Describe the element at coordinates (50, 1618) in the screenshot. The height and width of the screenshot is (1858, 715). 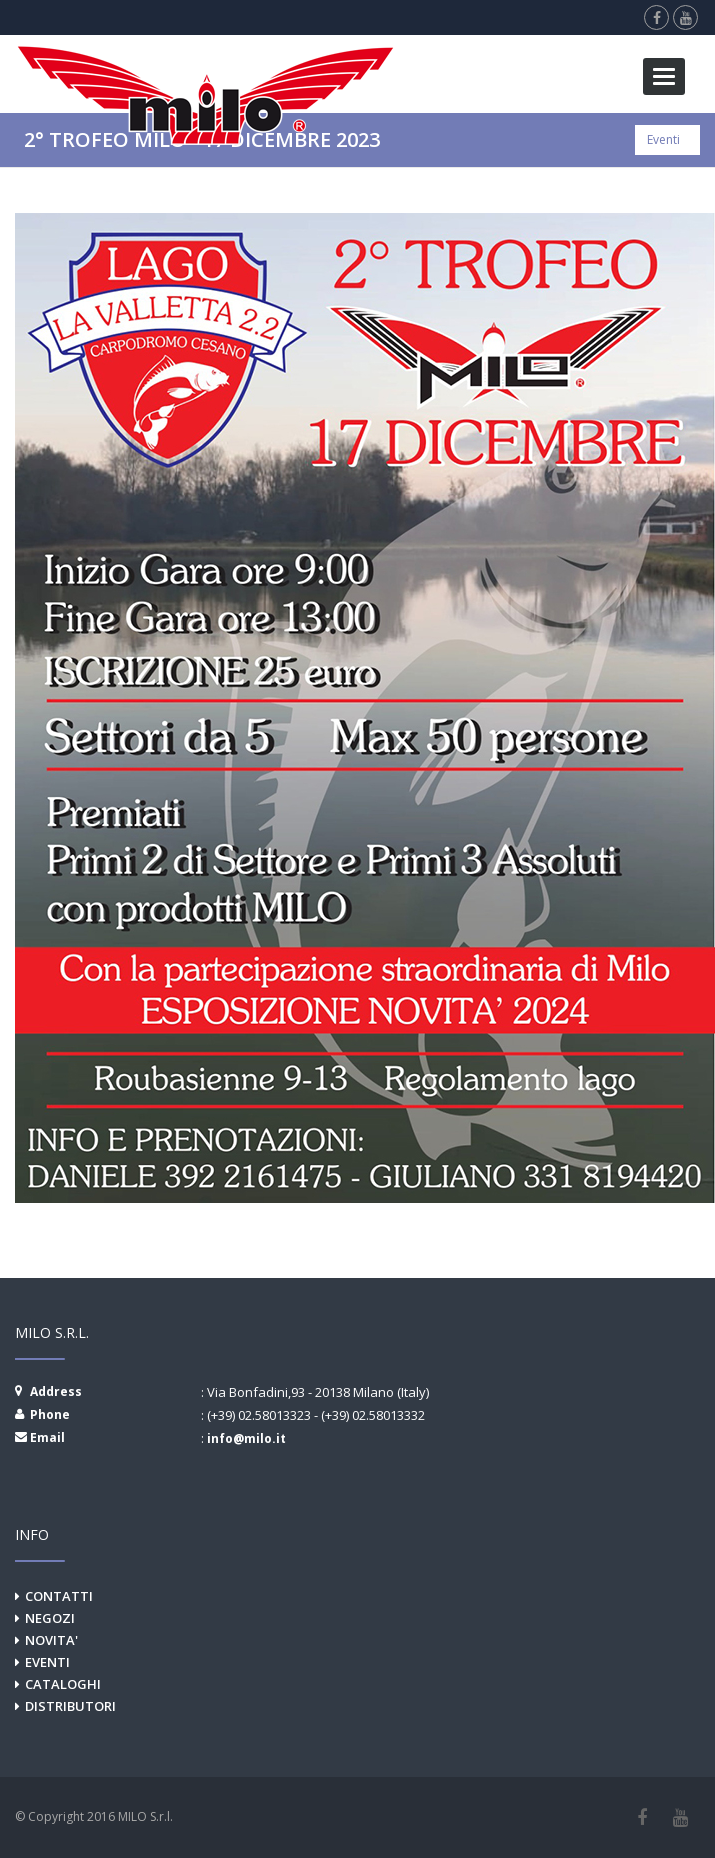
I see `NEGOZI` at that location.